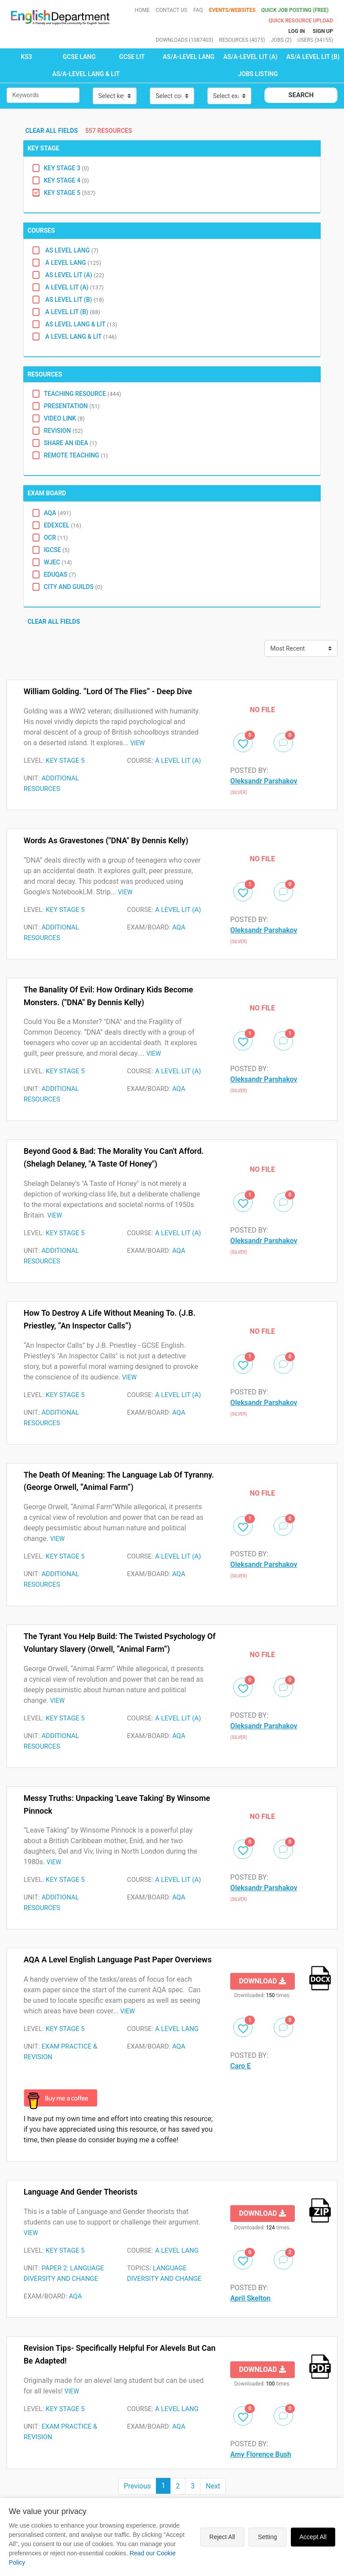 This screenshot has height=2576, width=344. Describe the element at coordinates (70, 442) in the screenshot. I see `Share an idea` at that location.